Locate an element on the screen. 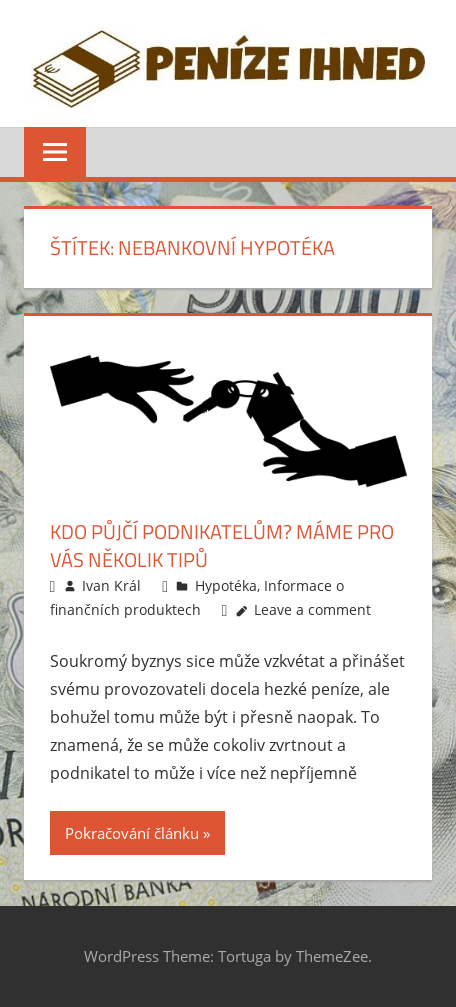  Kdo půjčí podnikatelům? Máme pro vás několik tipů is located at coordinates (222, 545).